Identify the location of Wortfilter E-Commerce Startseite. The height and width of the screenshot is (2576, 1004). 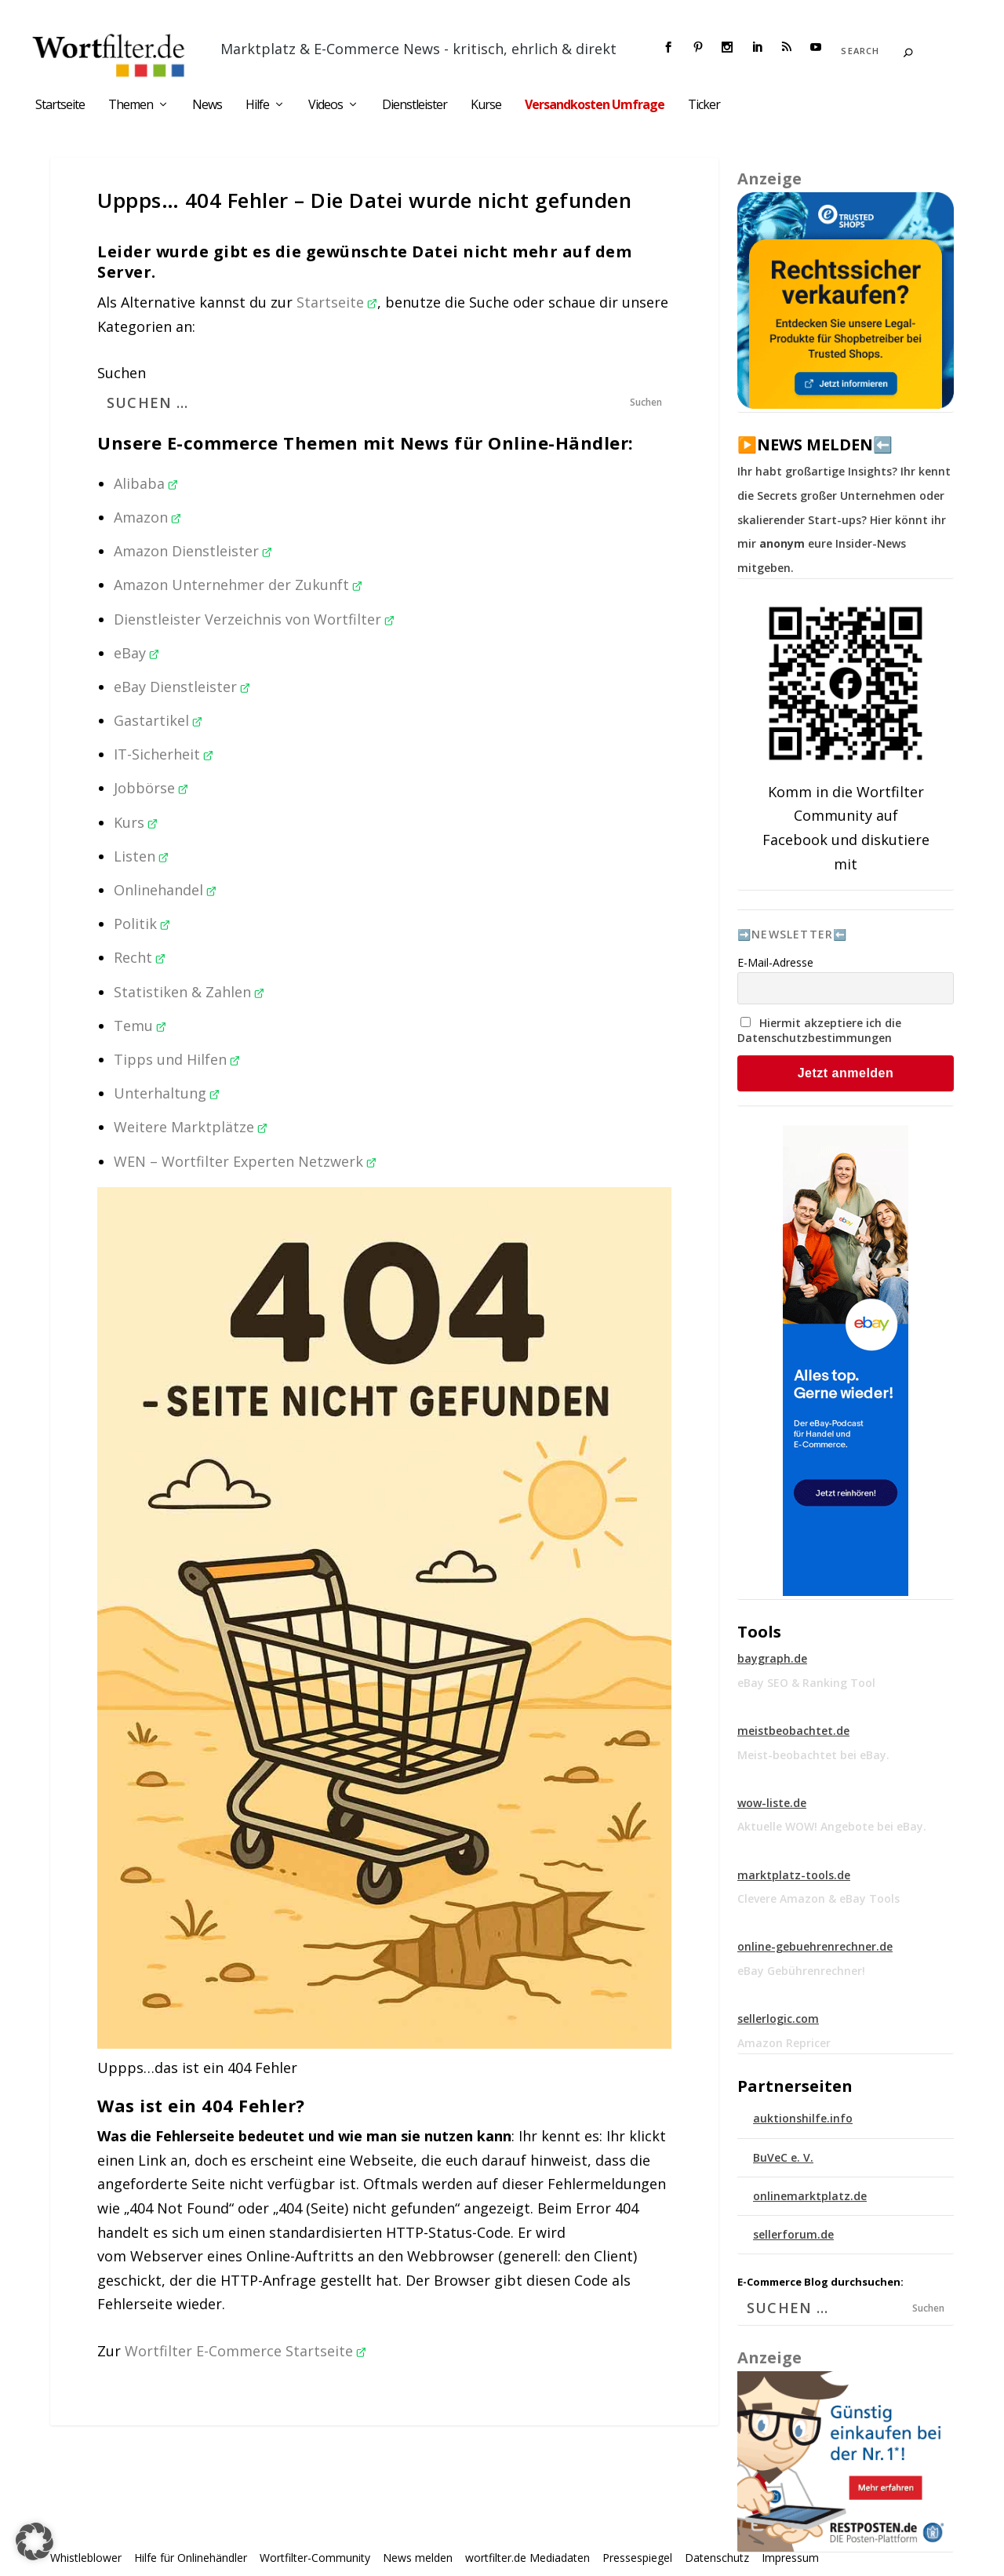
(245, 2350).